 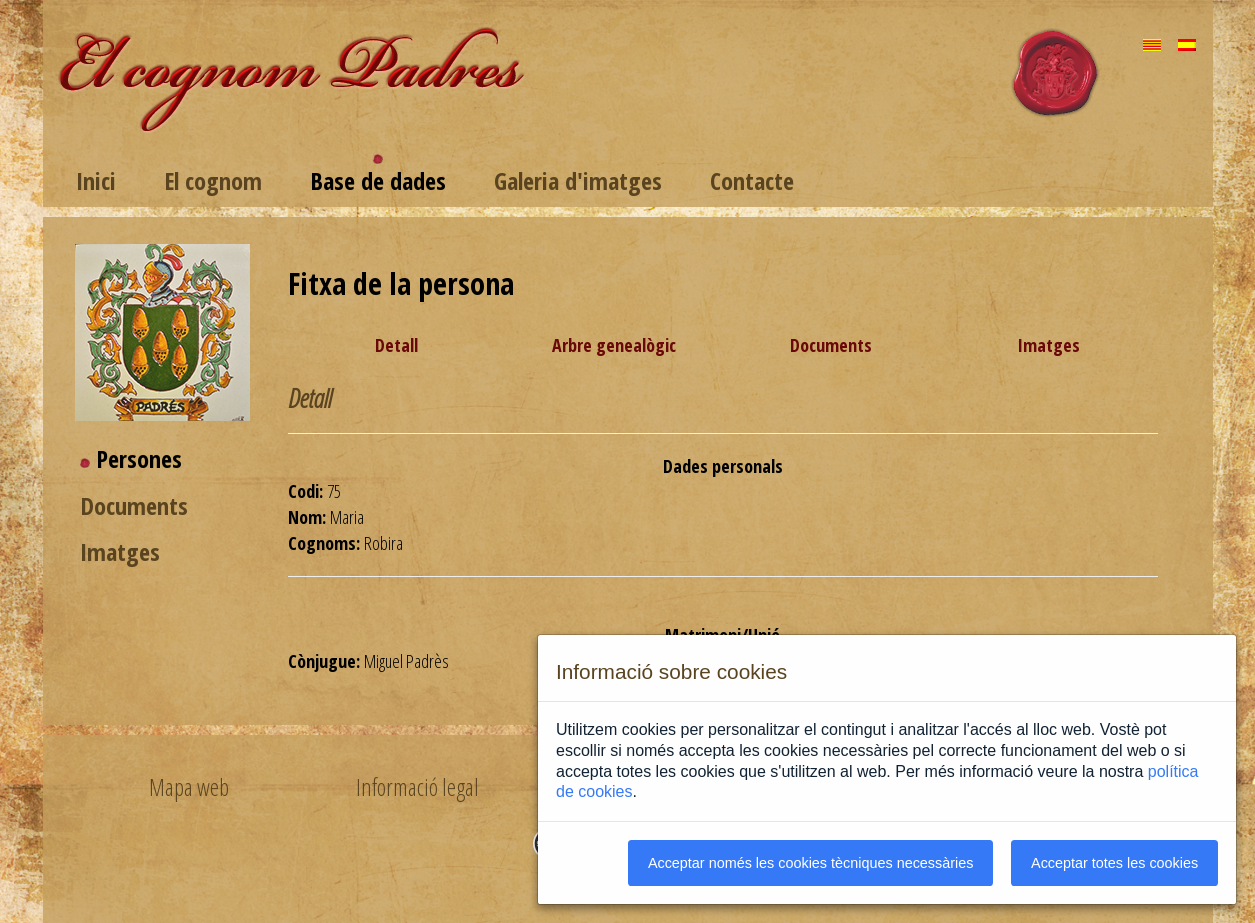 I want to click on Galeria d'imatges, so click(x=578, y=180).